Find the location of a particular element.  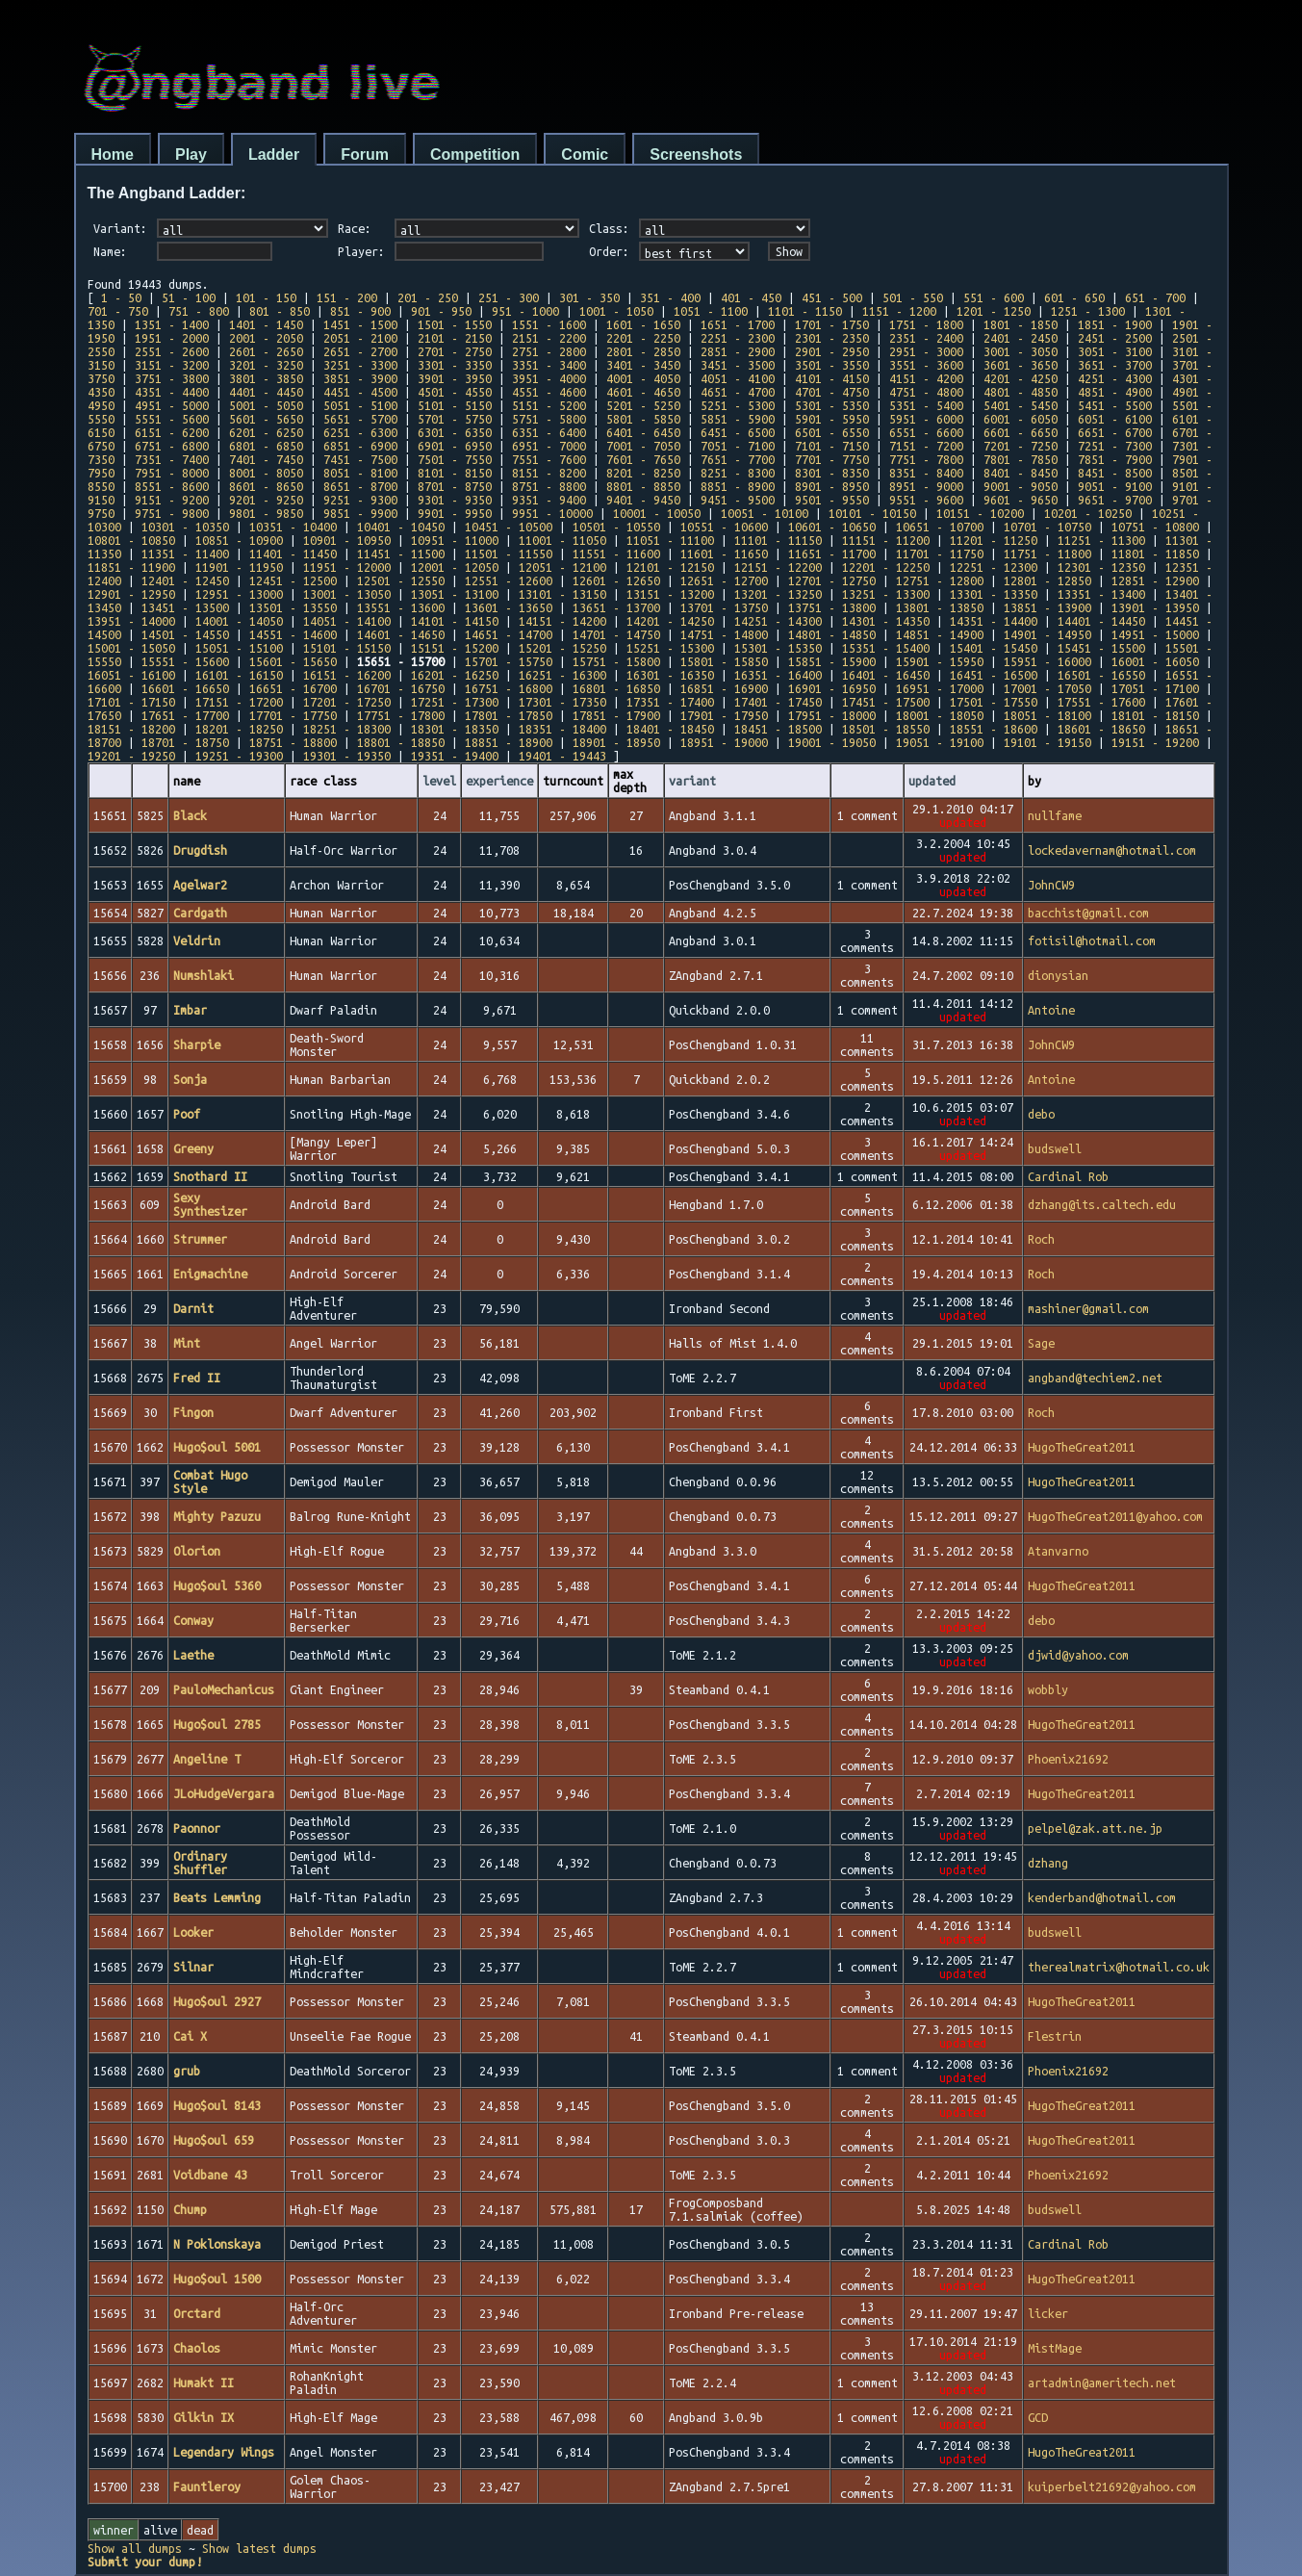

artadmin@ameritech.net is located at coordinates (1102, 2382).